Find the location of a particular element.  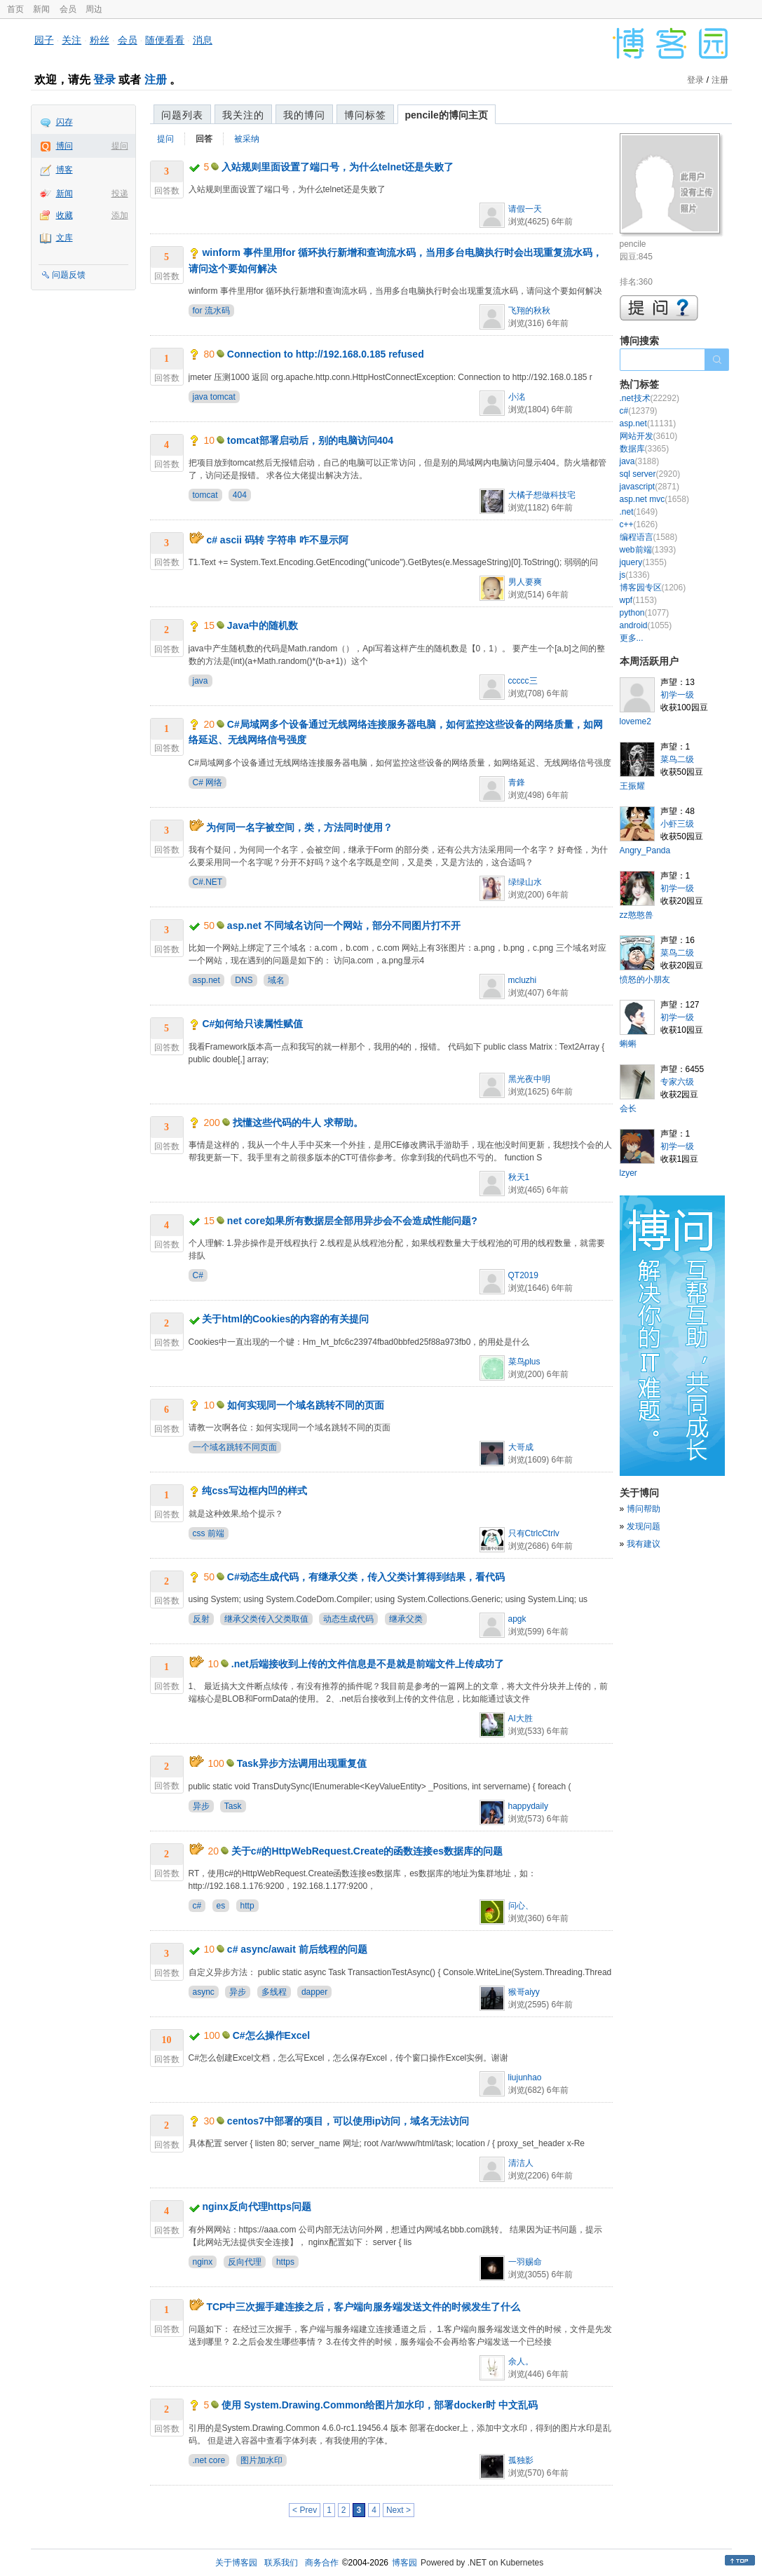

c# is located at coordinates (197, 1906).